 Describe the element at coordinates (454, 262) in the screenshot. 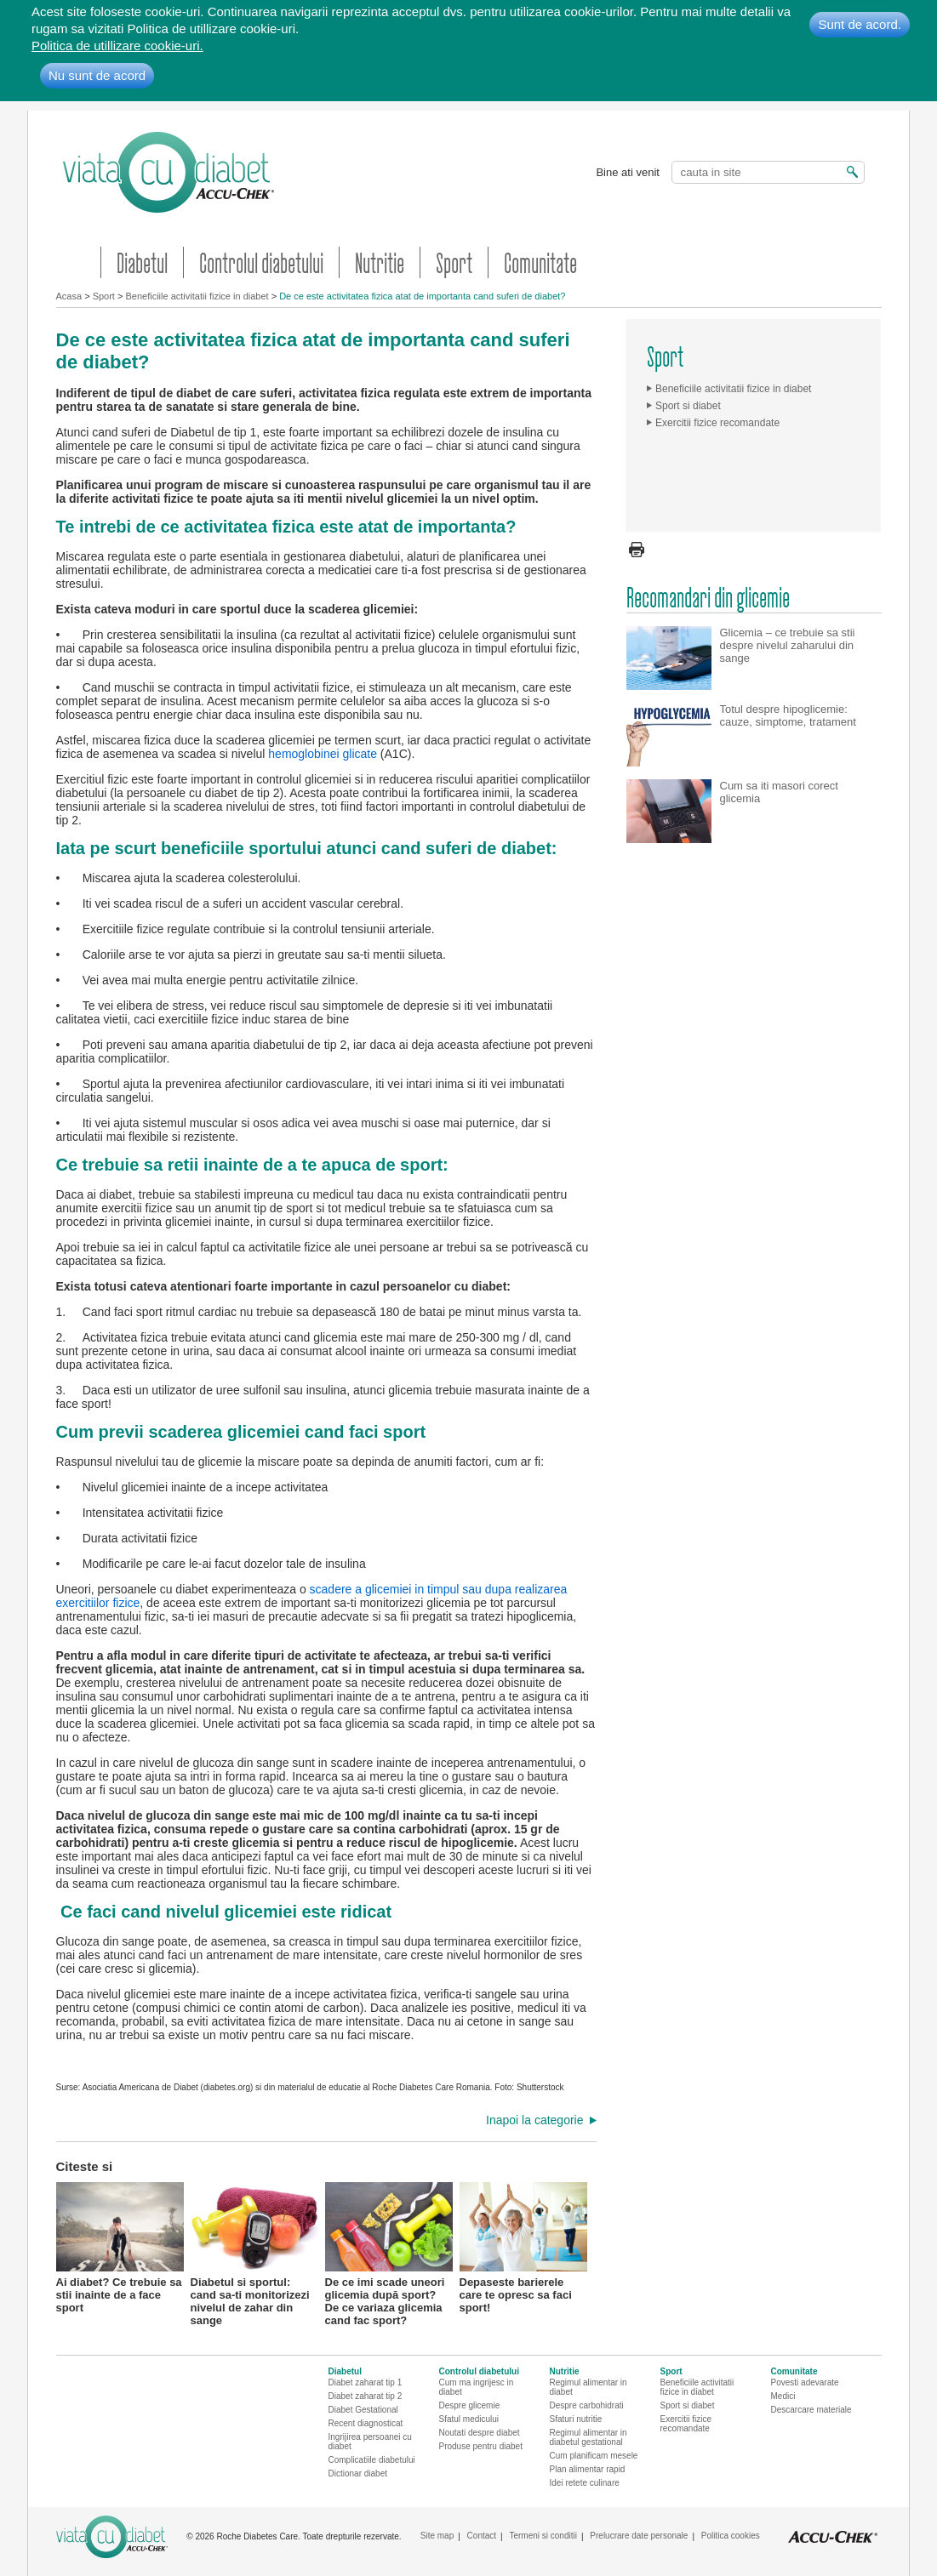

I see `Sport` at that location.